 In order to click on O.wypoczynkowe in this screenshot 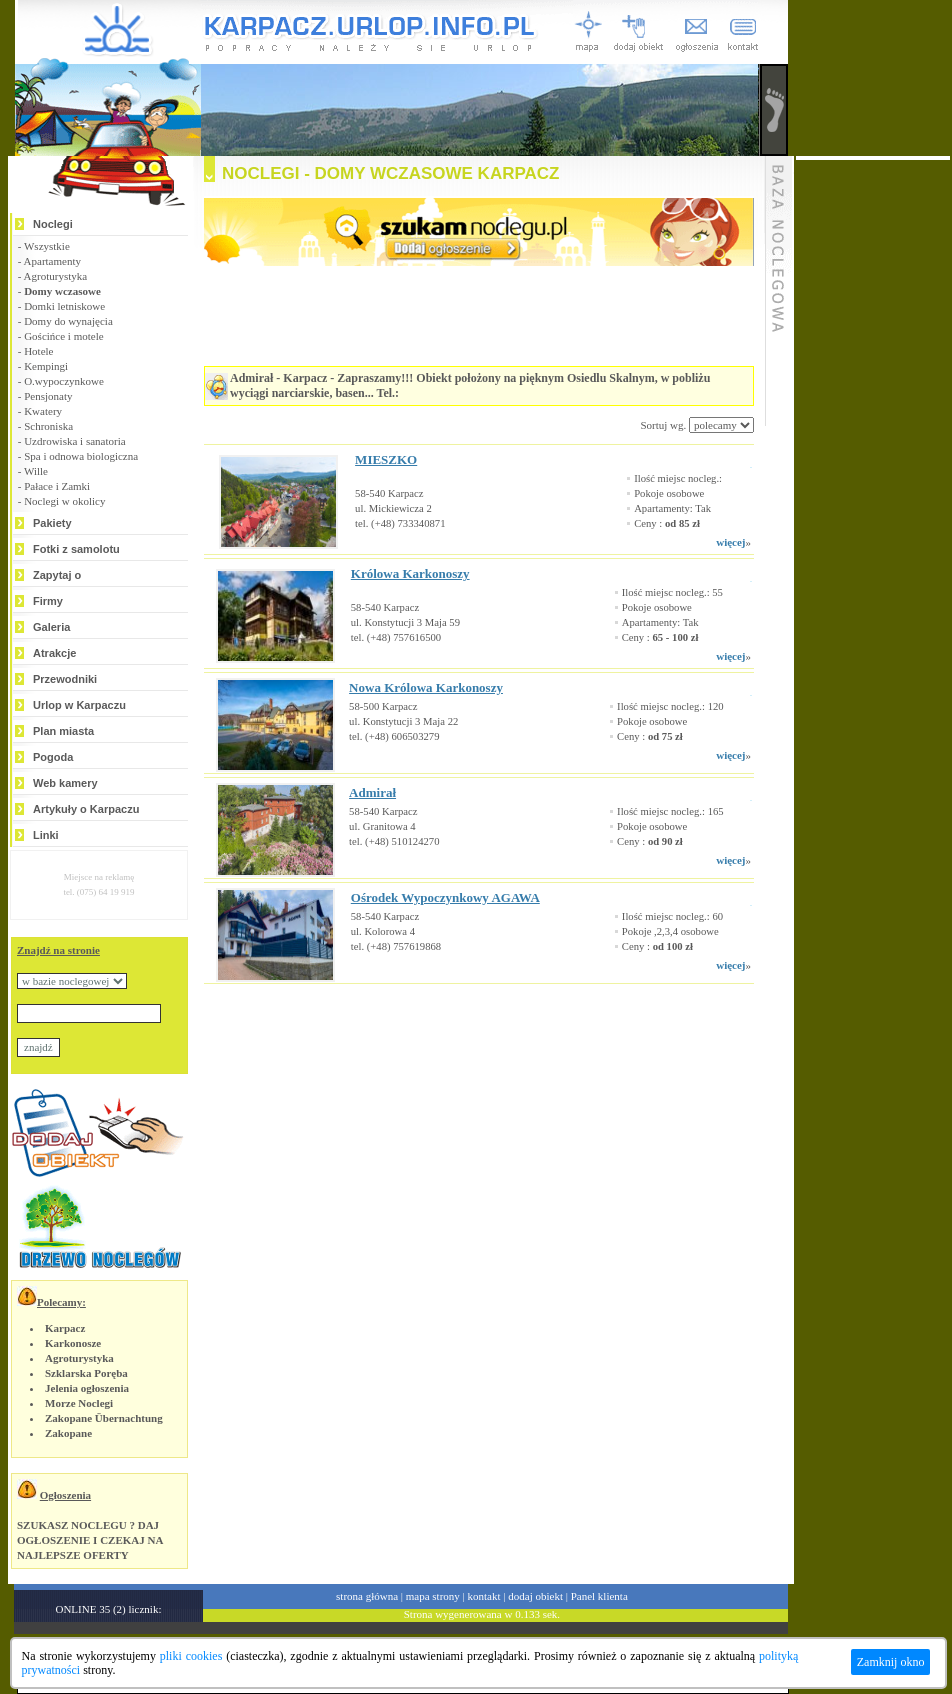, I will do `click(64, 381)`.